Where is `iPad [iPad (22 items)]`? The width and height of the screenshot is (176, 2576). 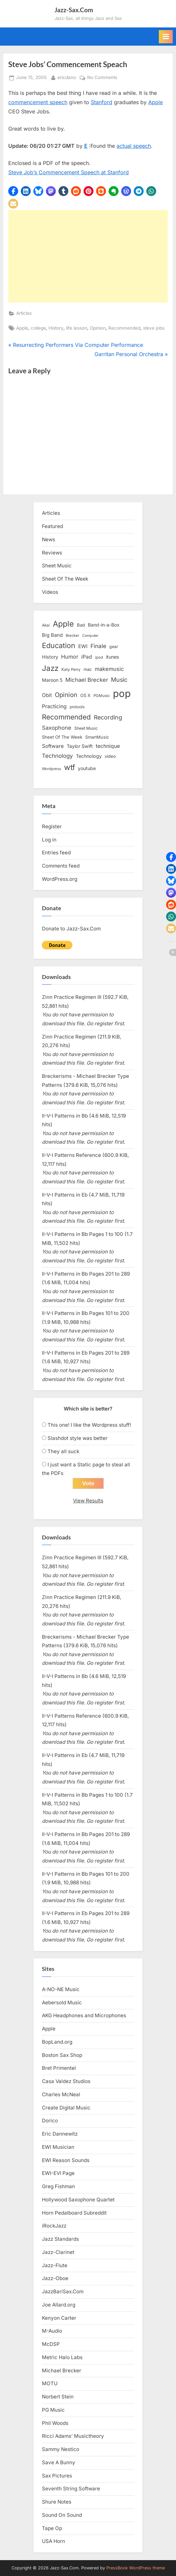 iPad [iPad (22 items)] is located at coordinates (86, 657).